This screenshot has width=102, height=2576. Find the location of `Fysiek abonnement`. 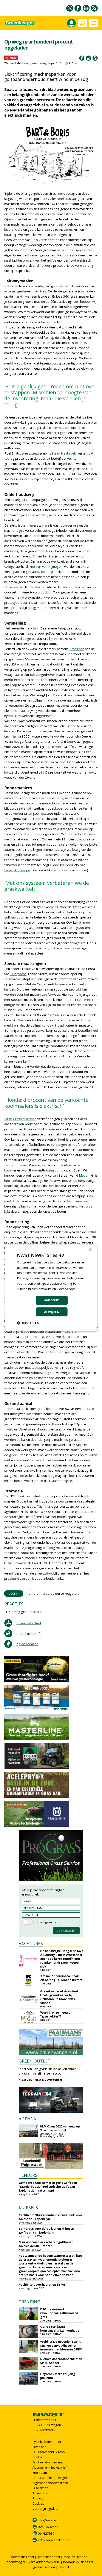

Fysiek abonnement is located at coordinates (46, 2441).